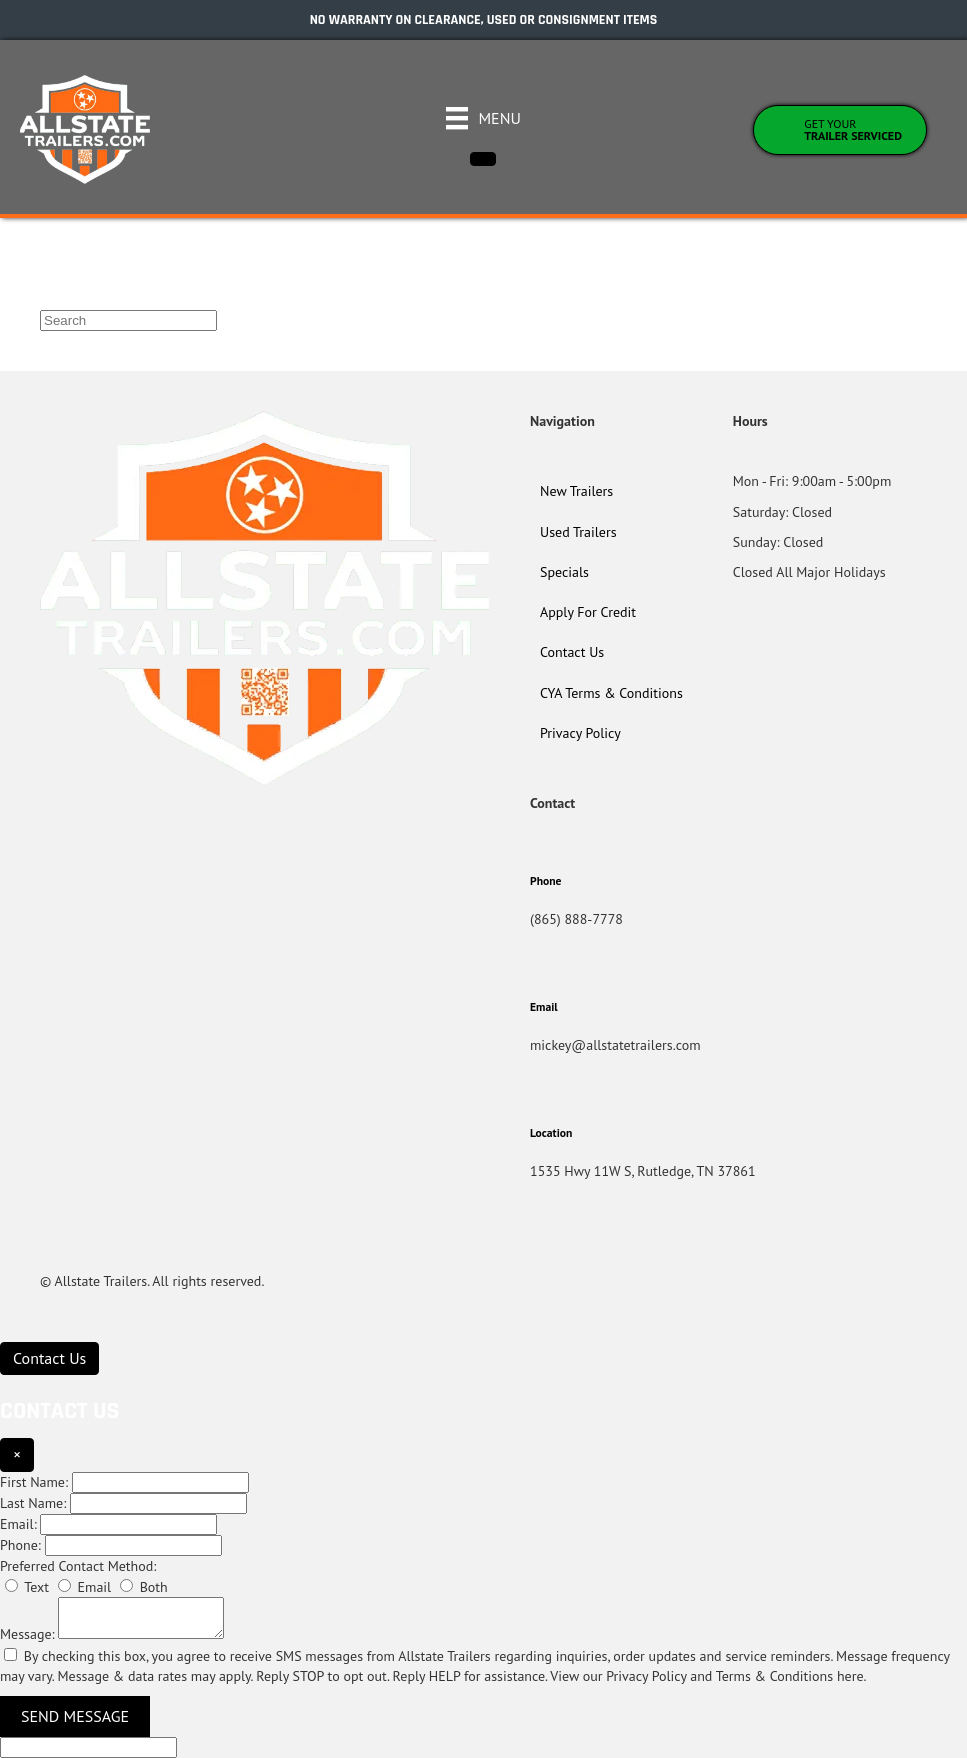 Image resolution: width=967 pixels, height=1758 pixels. I want to click on Specials [menuitem], so click(564, 572).